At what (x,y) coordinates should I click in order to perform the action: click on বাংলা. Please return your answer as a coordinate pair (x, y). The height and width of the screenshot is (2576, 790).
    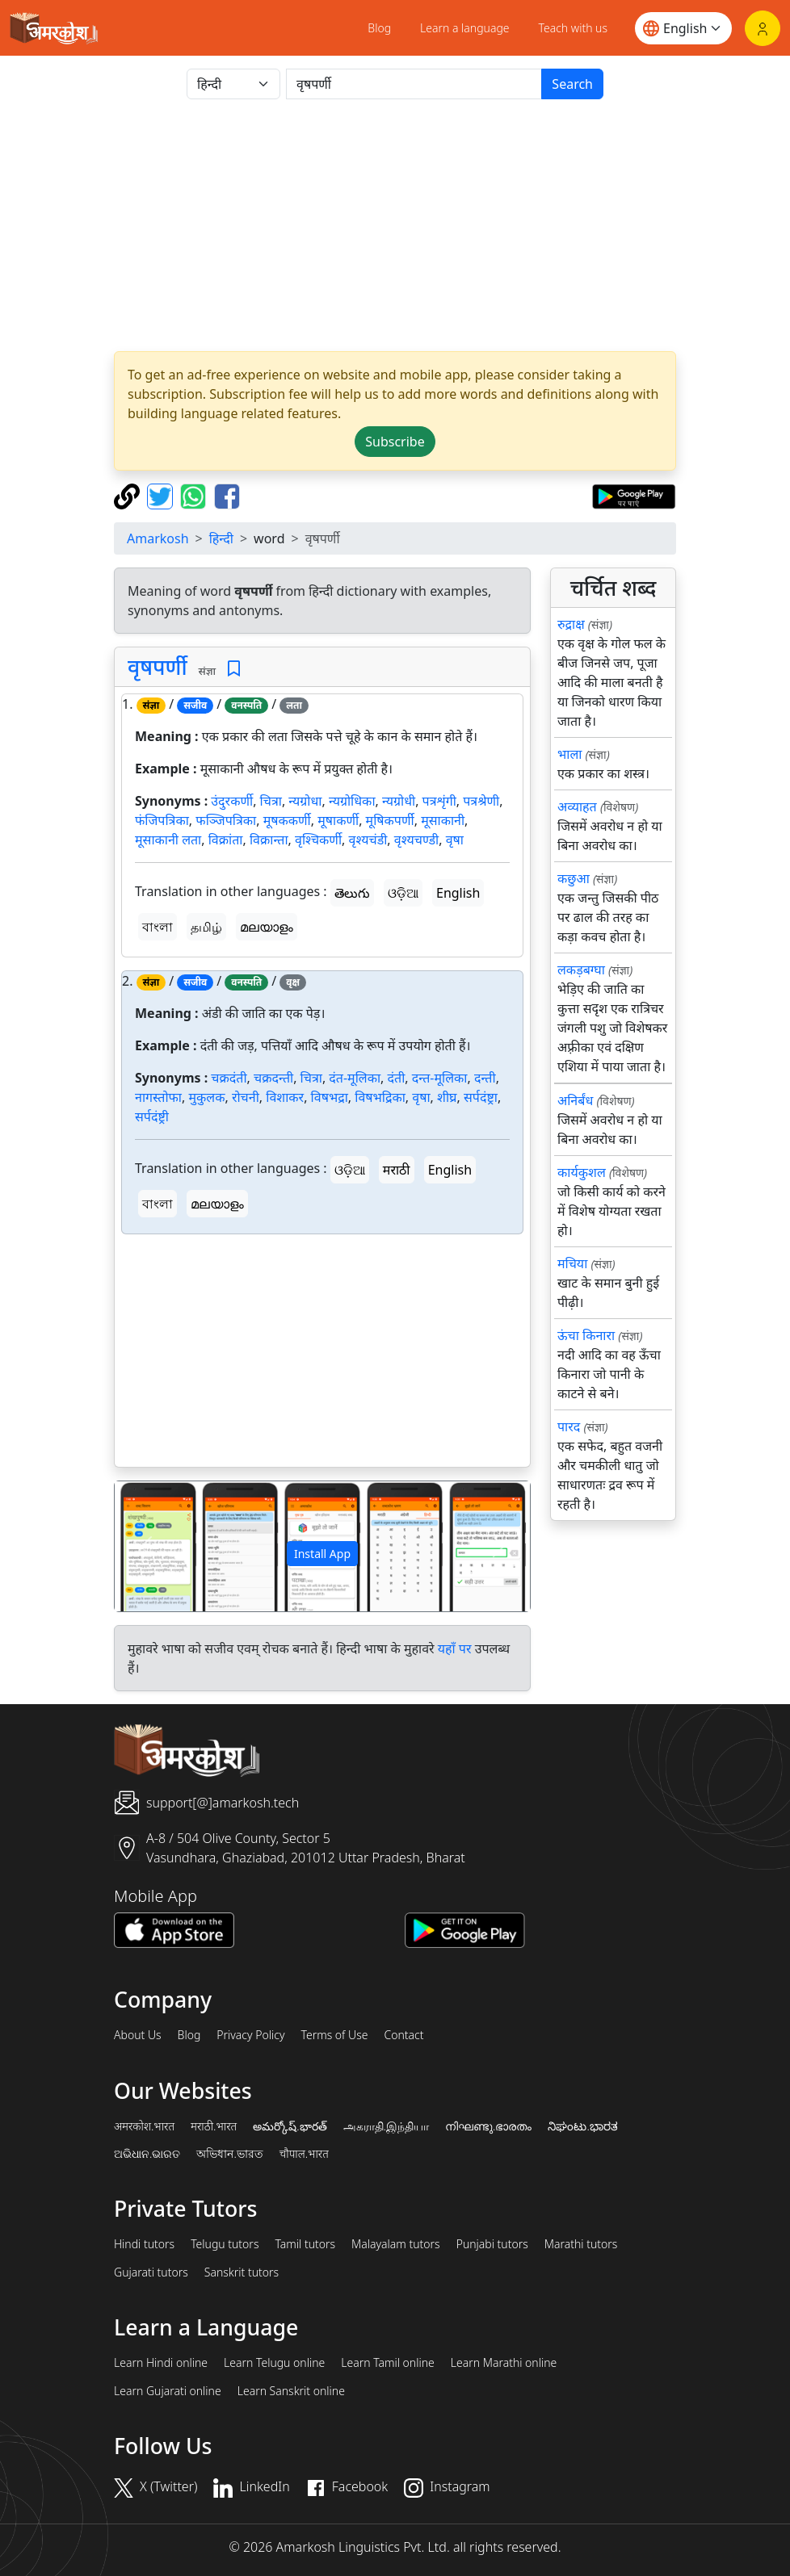
    Looking at the image, I should click on (157, 927).